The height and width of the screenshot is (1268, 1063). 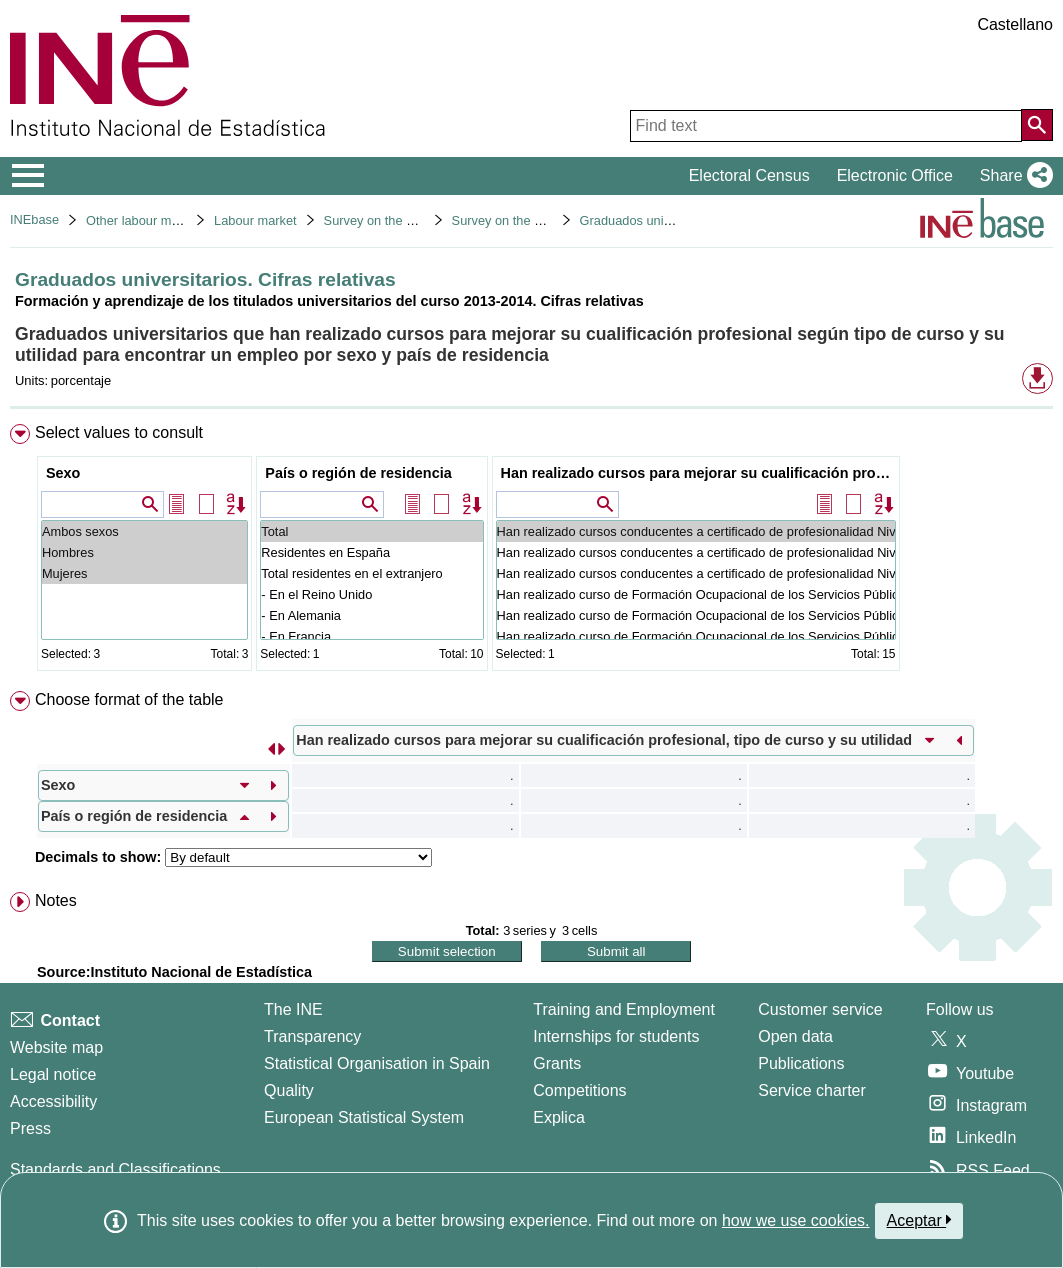 I want to click on Legal notice, so click(x=53, y=1074).